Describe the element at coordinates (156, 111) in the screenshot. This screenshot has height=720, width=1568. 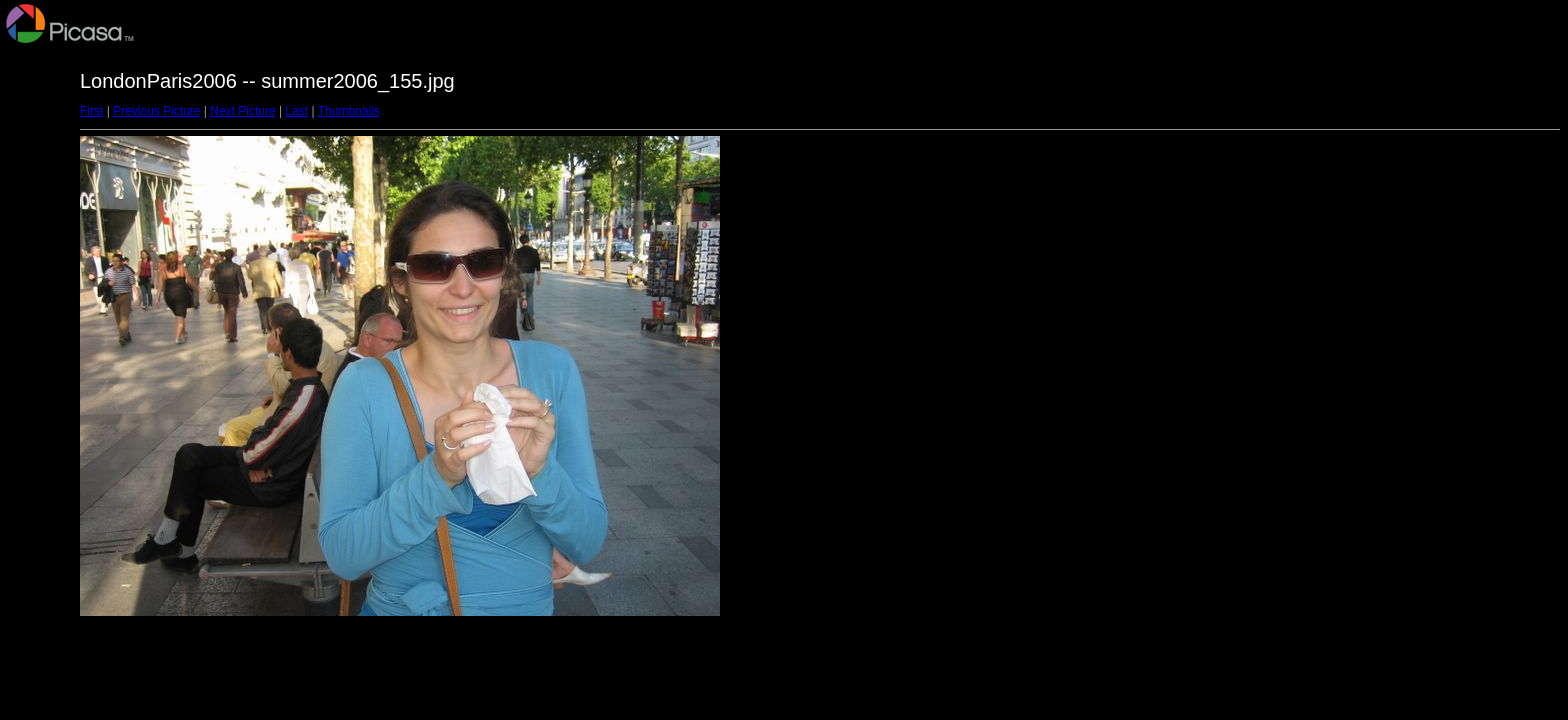
I see `Previous Picture` at that location.